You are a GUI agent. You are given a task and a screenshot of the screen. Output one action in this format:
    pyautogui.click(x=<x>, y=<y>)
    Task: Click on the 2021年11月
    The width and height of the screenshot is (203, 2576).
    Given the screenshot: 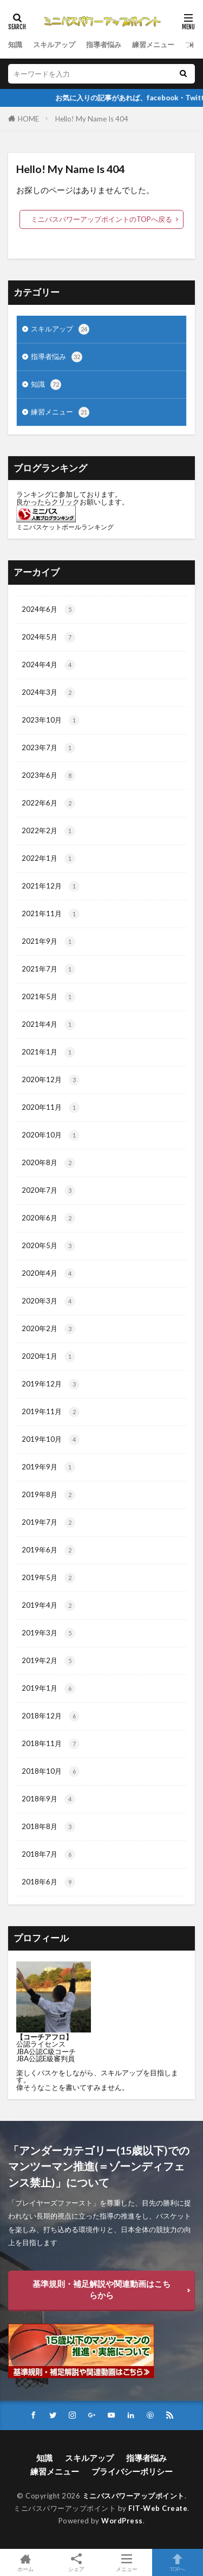 What is the action you would take?
    pyautogui.click(x=51, y=914)
    